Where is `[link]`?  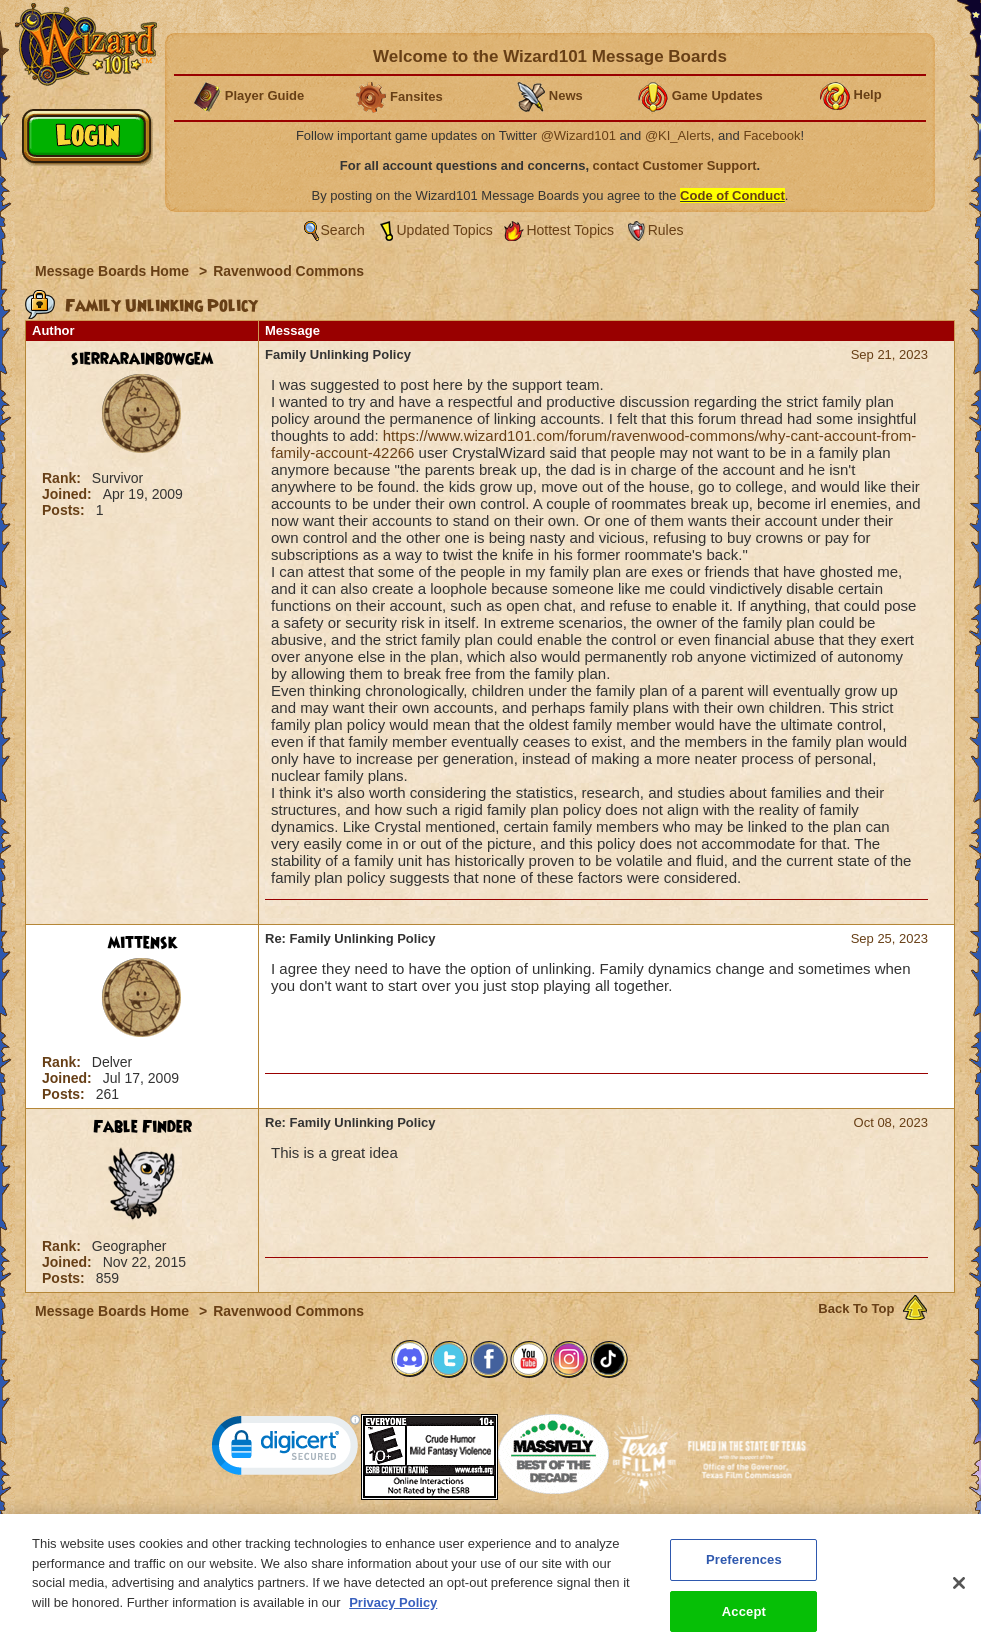
[link] is located at coordinates (286, 1449).